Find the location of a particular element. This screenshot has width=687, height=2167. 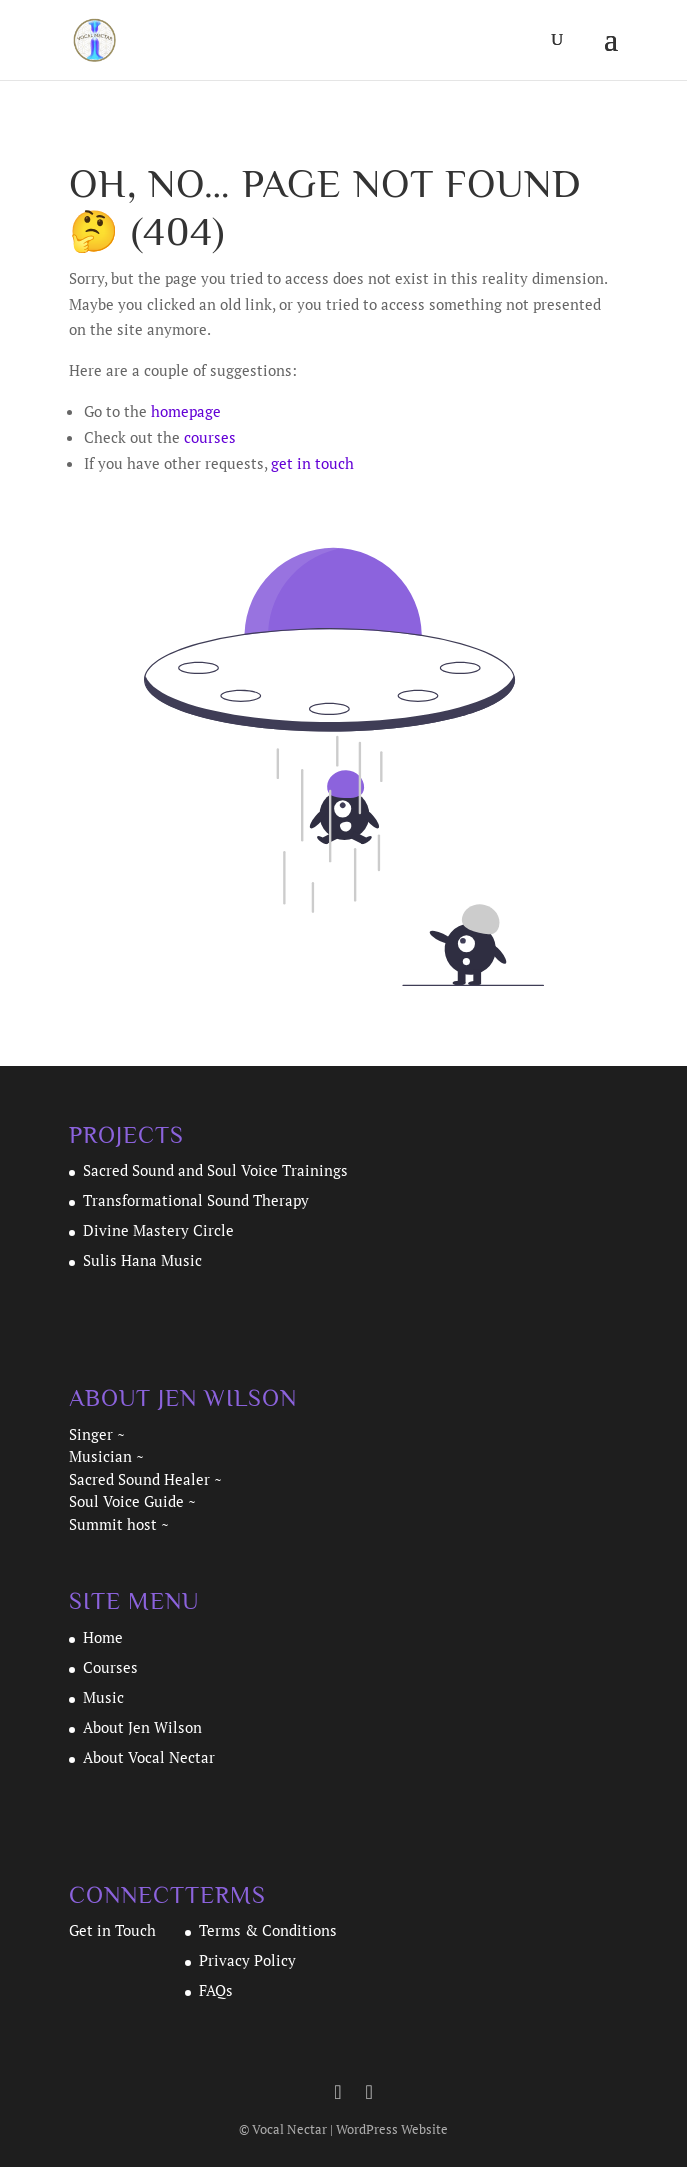

FAQs is located at coordinates (216, 1990).